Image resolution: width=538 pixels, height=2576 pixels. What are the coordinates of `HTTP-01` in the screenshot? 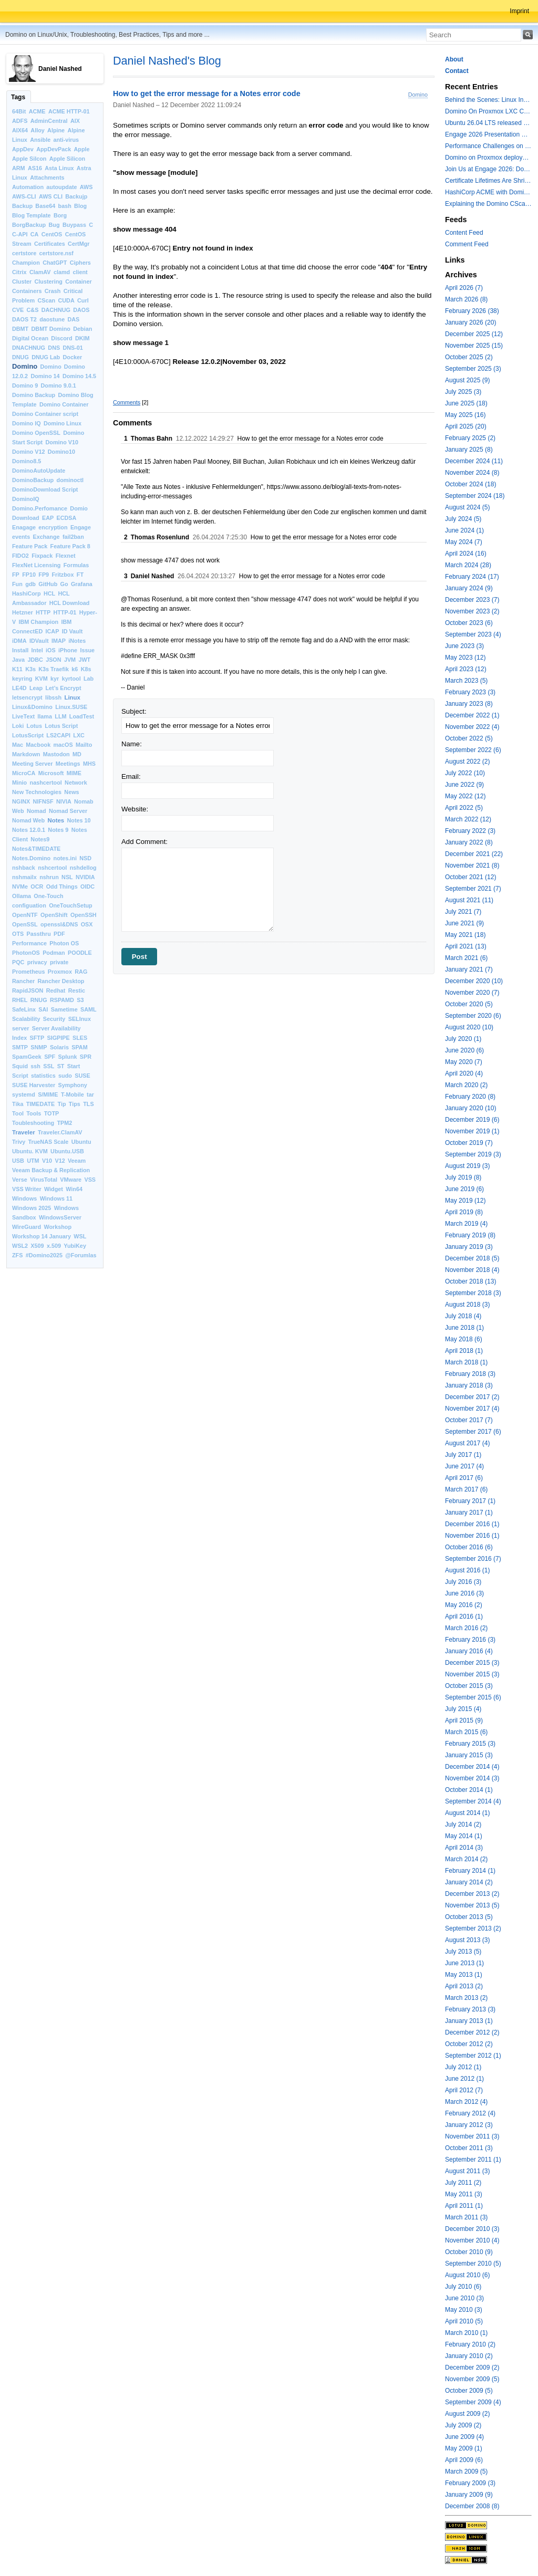 It's located at (65, 612).